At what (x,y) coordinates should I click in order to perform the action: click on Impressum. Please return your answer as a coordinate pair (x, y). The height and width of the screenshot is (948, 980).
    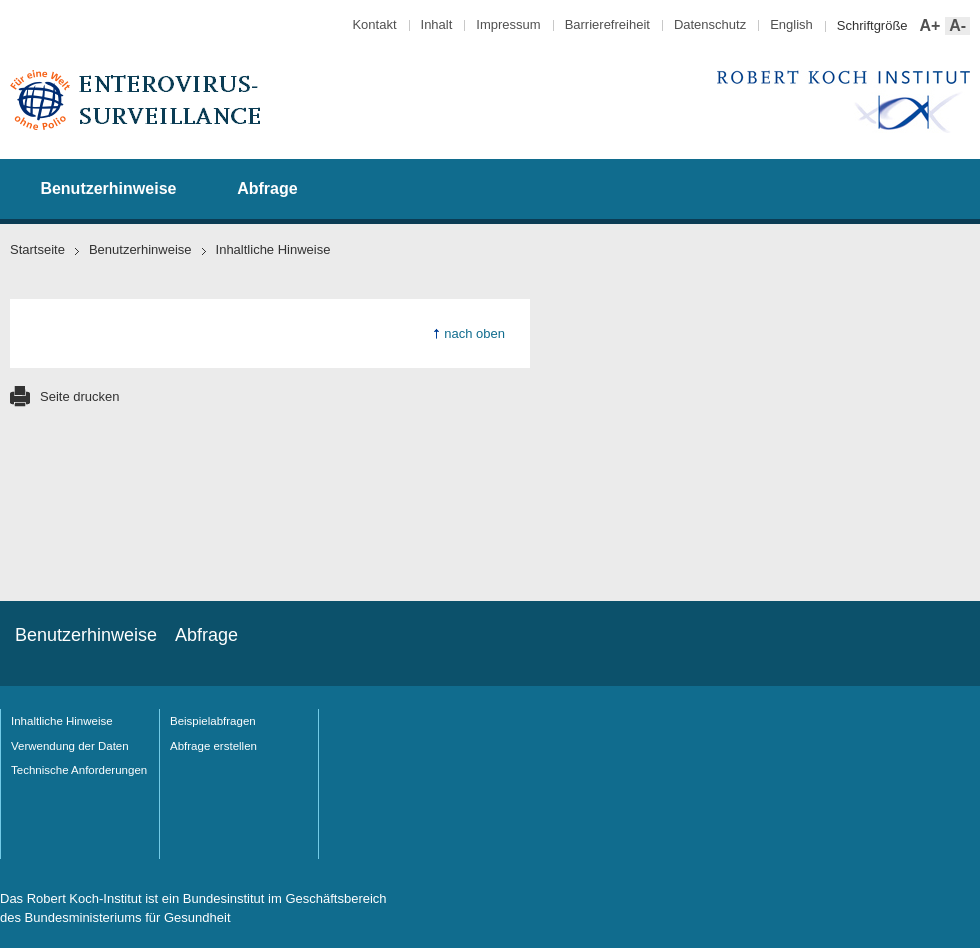
    Looking at the image, I should click on (508, 24).